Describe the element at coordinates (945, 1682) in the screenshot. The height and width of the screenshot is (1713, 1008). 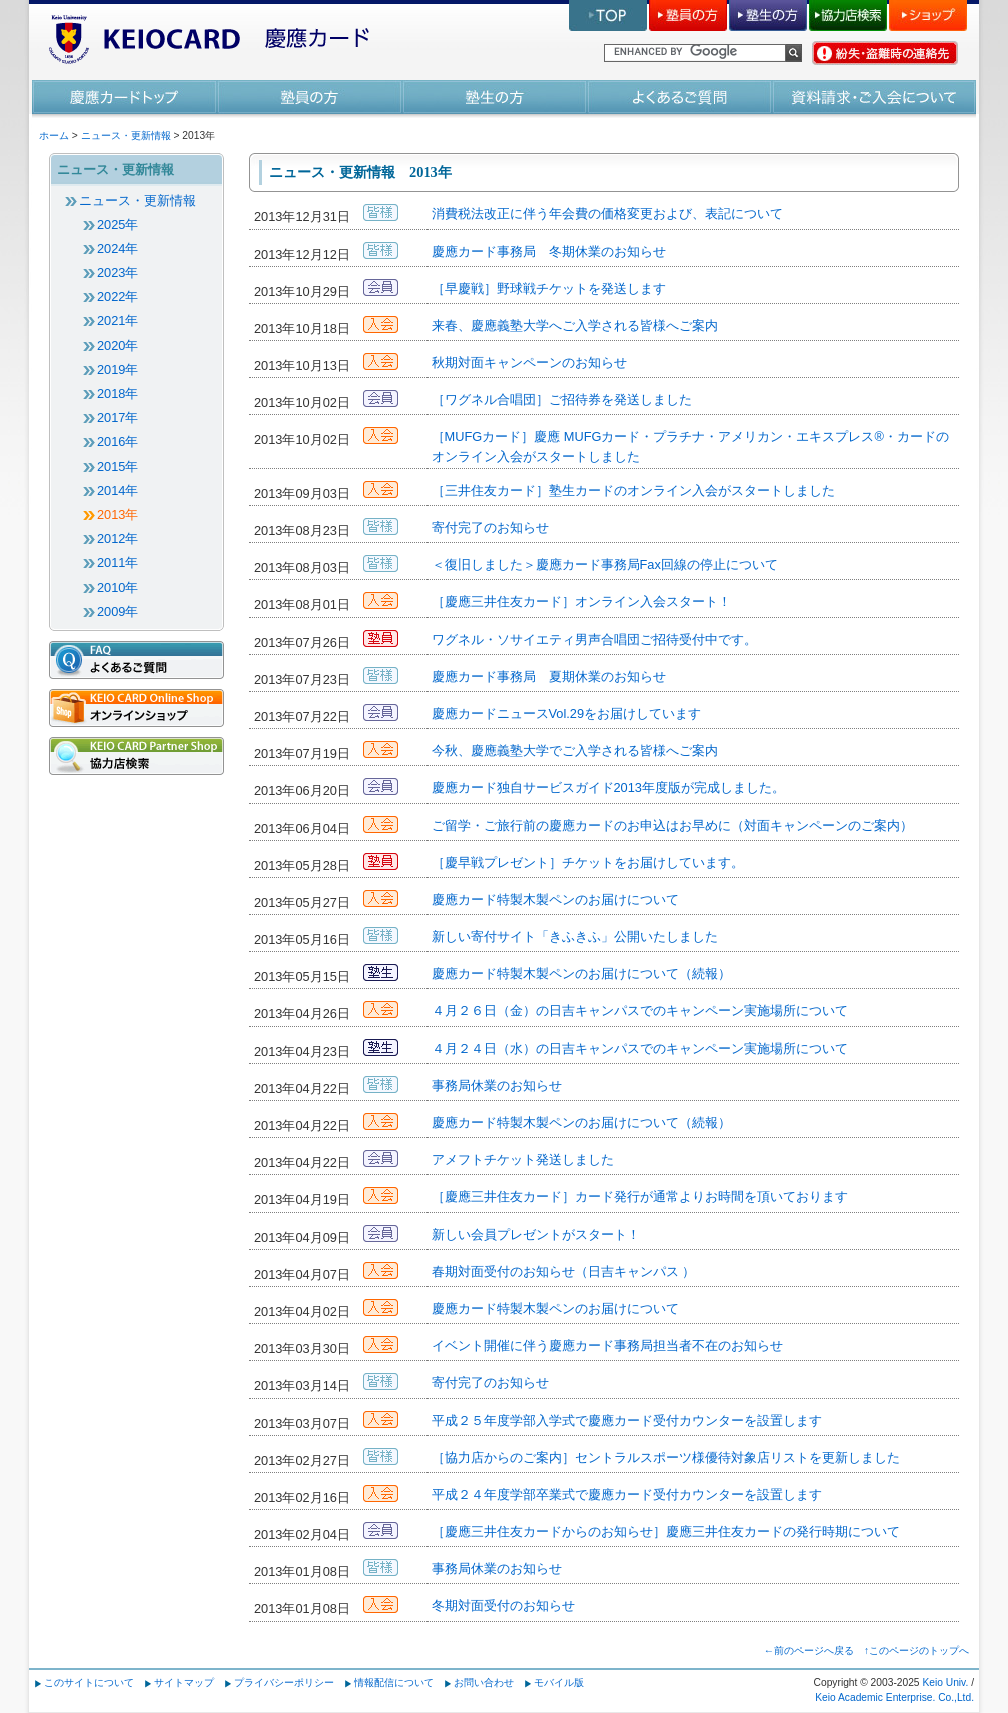
I see `Keio Univ.` at that location.